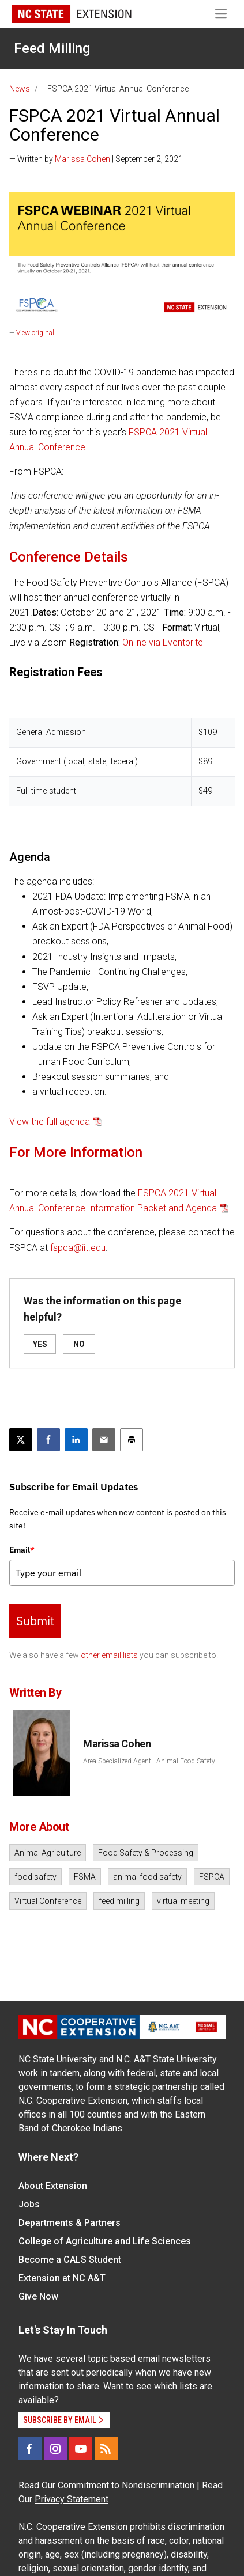  What do you see at coordinates (80, 2448) in the screenshot?
I see `[YouTube]` at bounding box center [80, 2448].